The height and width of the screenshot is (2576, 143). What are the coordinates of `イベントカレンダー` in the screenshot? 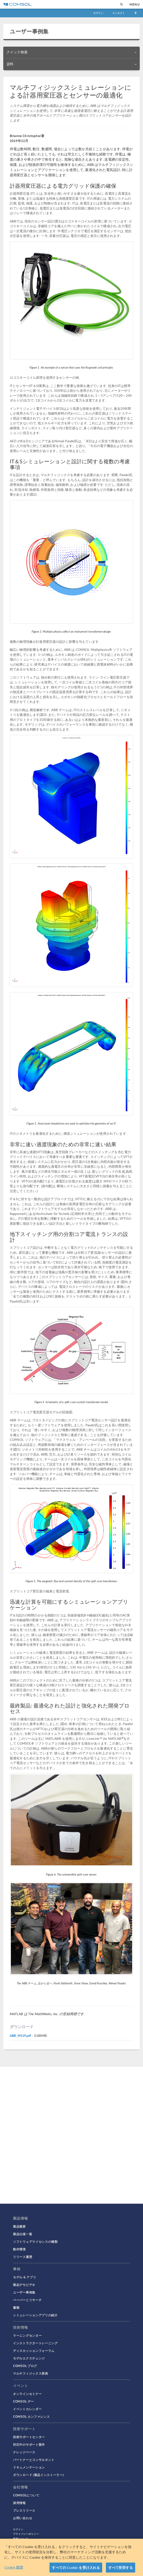 It's located at (27, 2409).